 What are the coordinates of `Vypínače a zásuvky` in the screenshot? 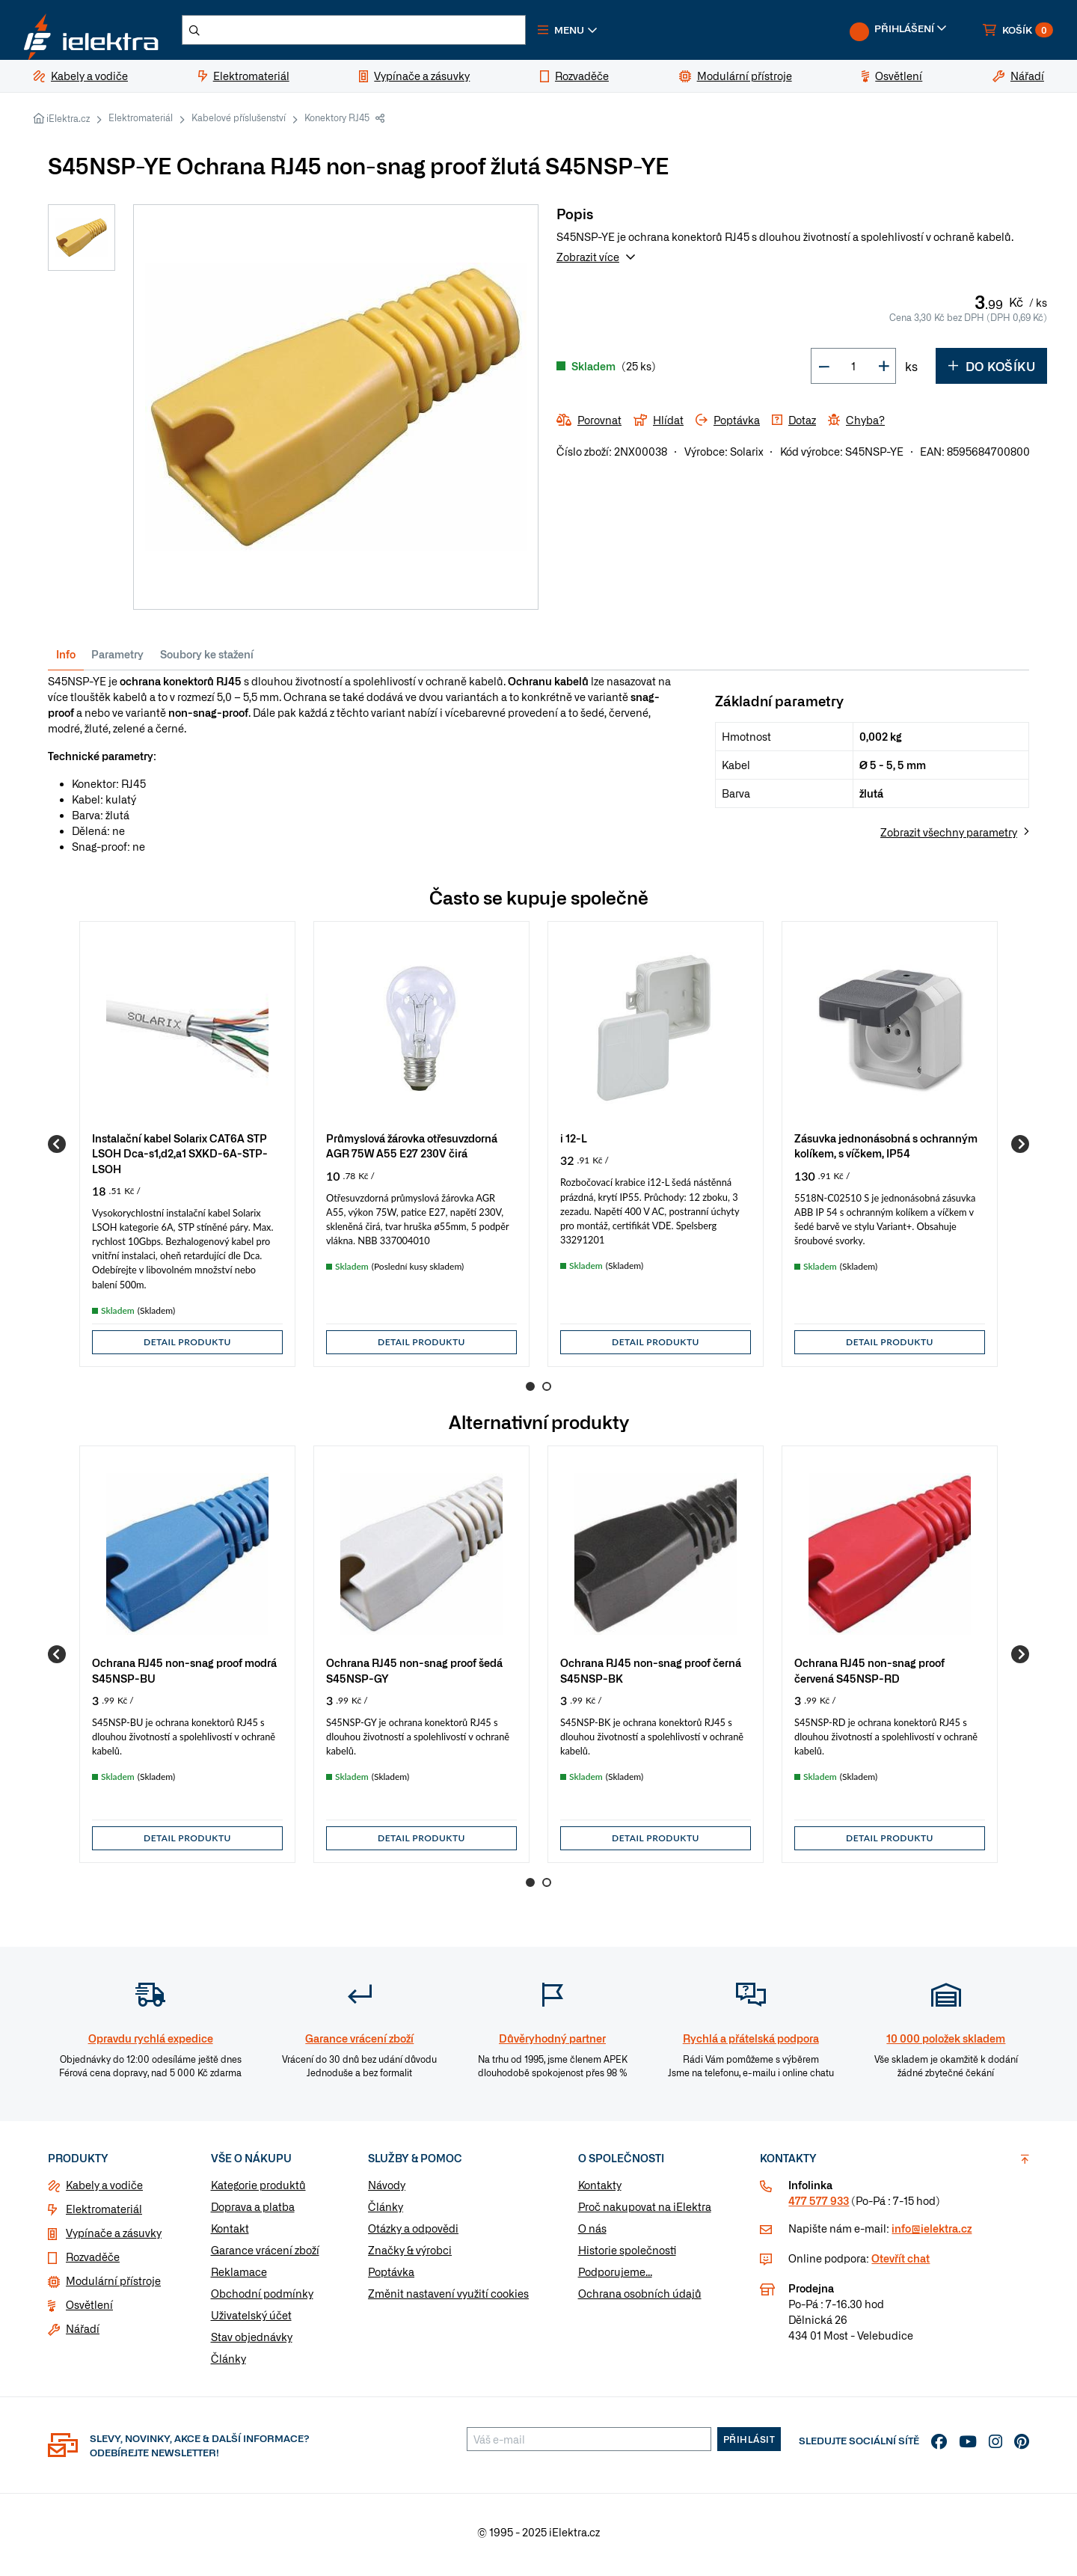 It's located at (114, 2239).